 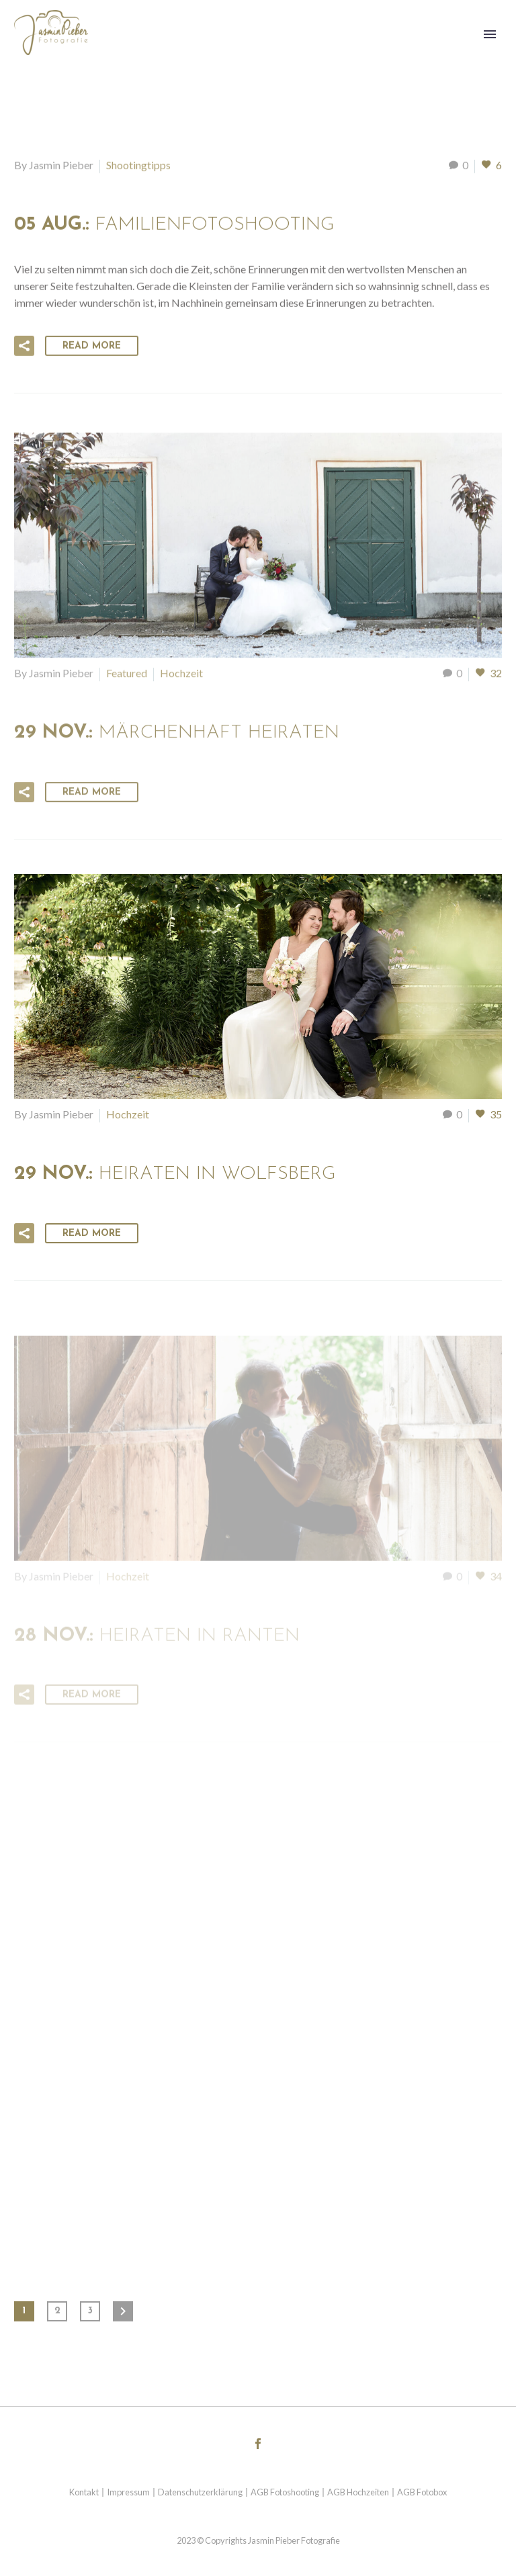 What do you see at coordinates (285, 2492) in the screenshot?
I see `AGB Fotoshooting` at bounding box center [285, 2492].